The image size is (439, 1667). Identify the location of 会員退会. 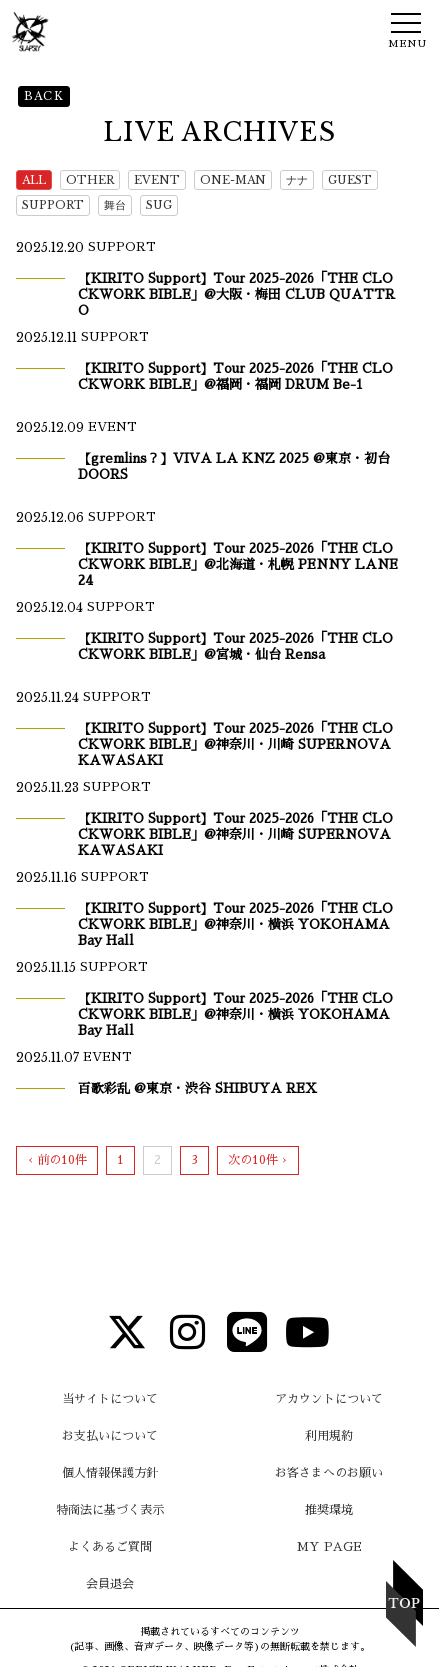
(110, 1584).